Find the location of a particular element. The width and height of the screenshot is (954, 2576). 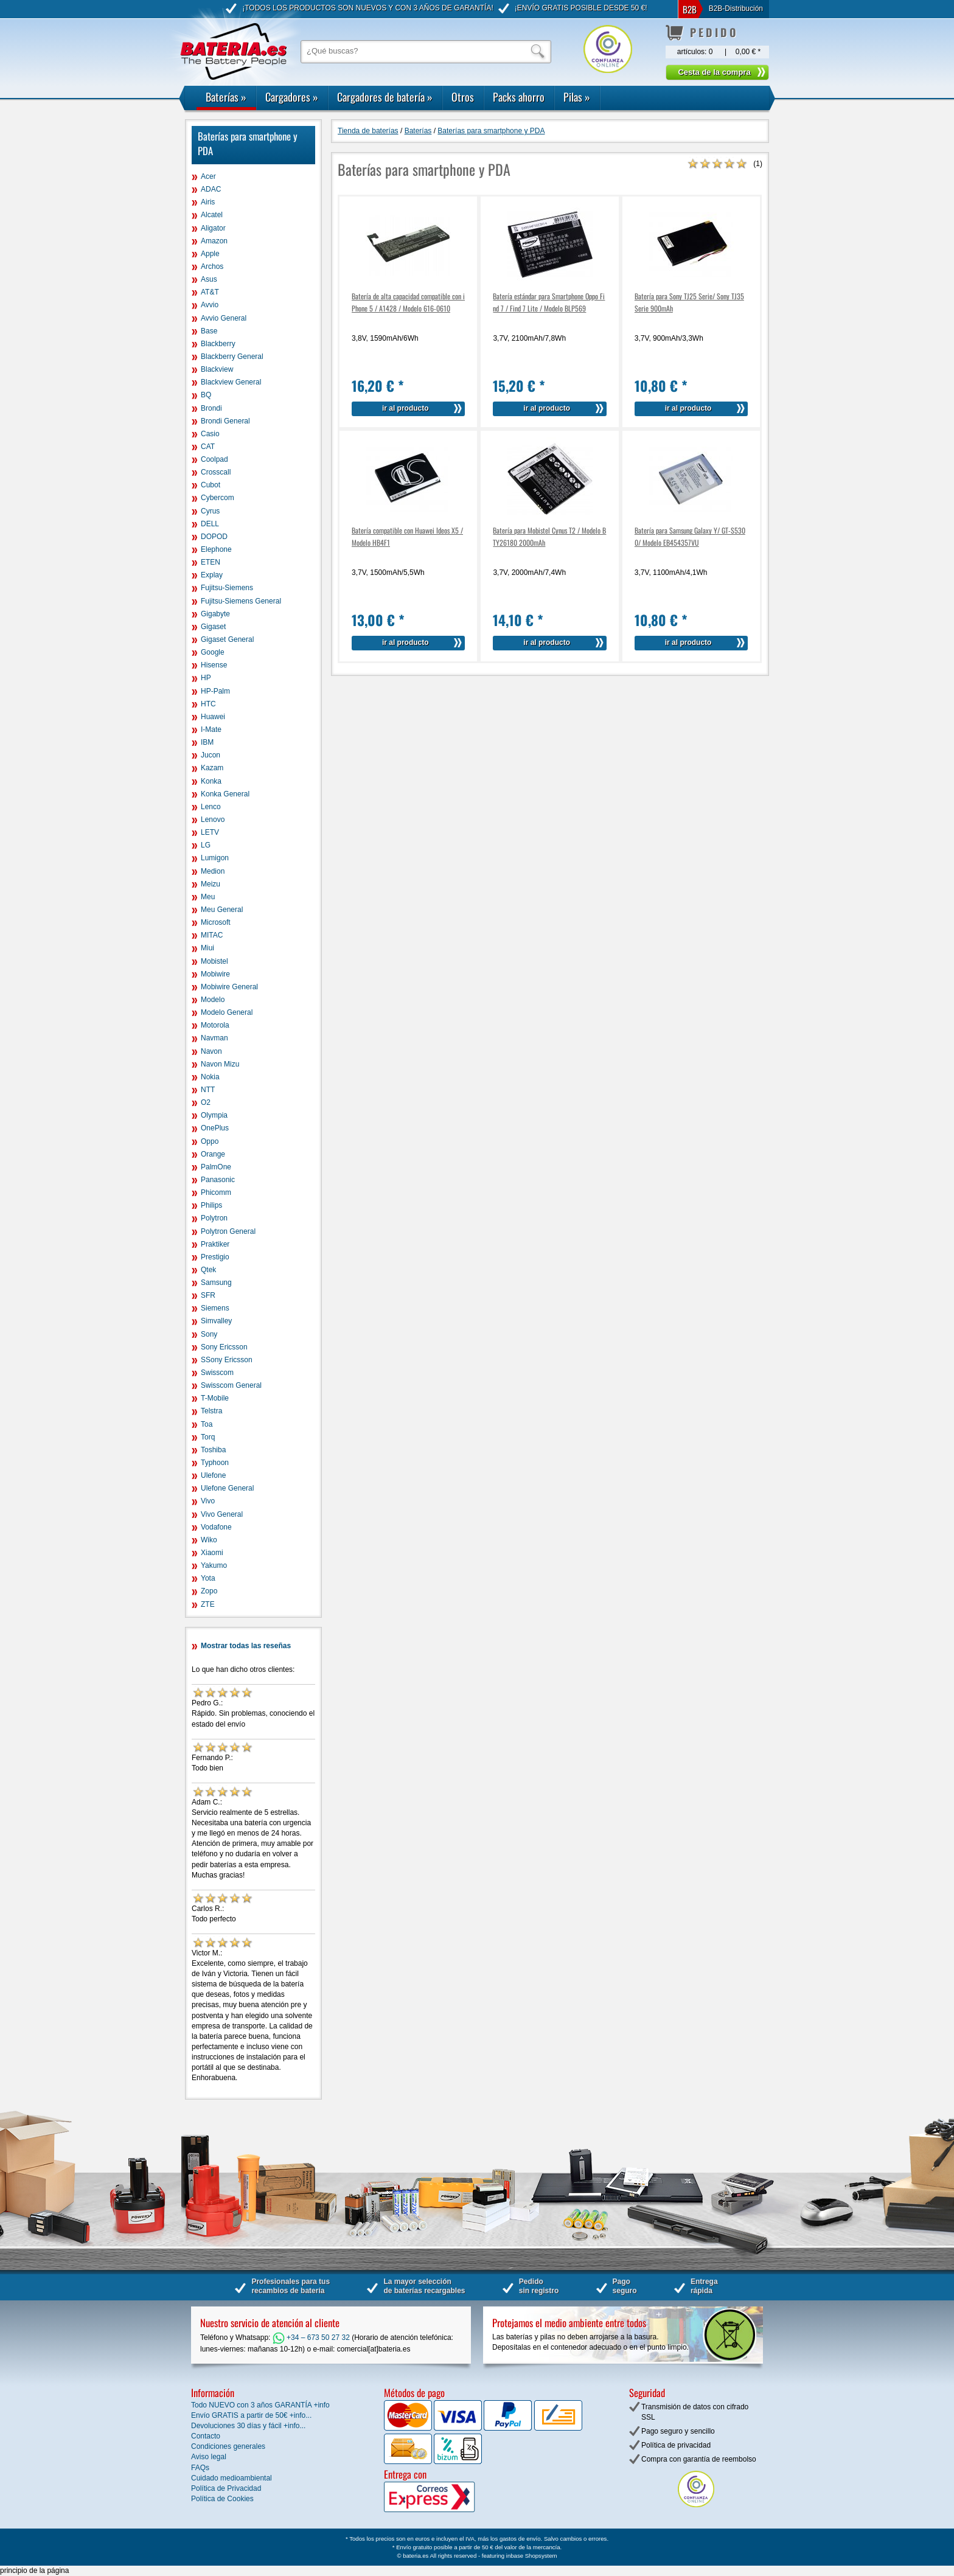

Avvio is located at coordinates (209, 305).